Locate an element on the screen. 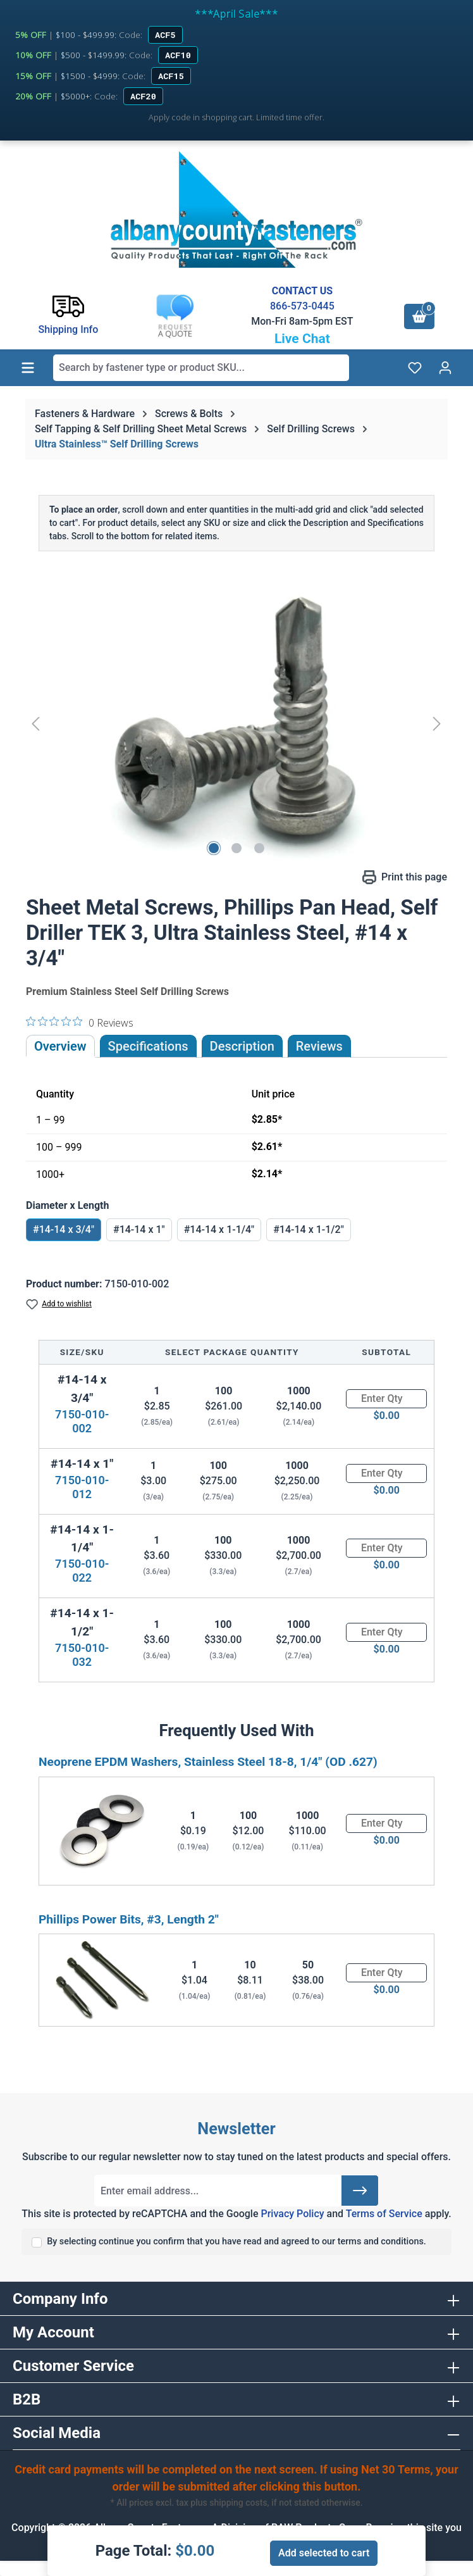 The width and height of the screenshot is (473, 2576). [Show image 2 of 3] is located at coordinates (236, 848).